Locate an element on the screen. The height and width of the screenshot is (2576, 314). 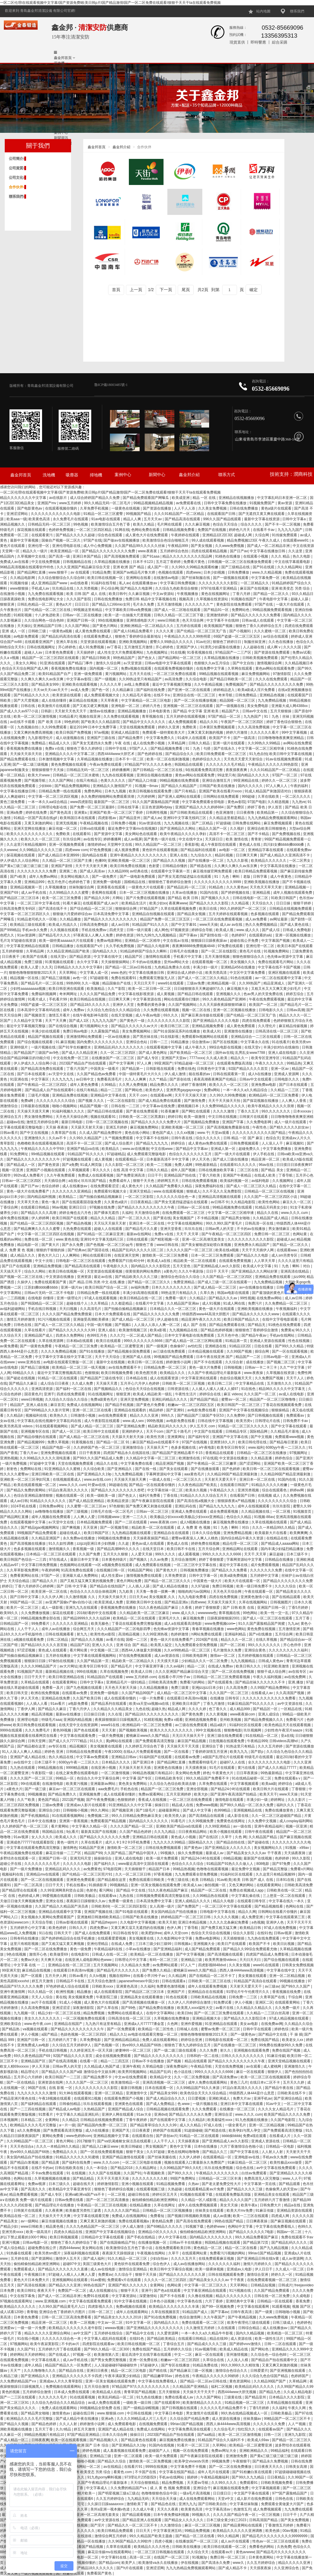
久久婷婷国产色一区二区三区 is located at coordinates (97, 1447).